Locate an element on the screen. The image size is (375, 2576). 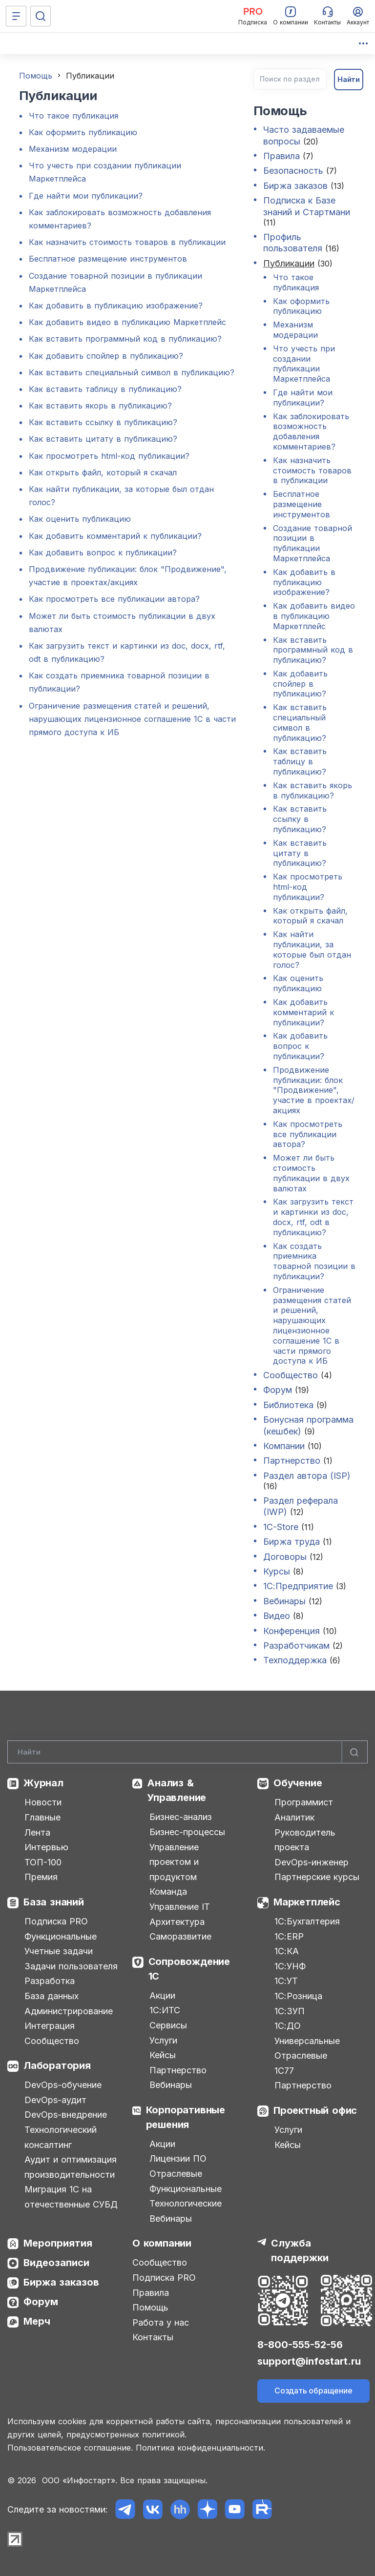
Механизм модерации is located at coordinates (73, 149).